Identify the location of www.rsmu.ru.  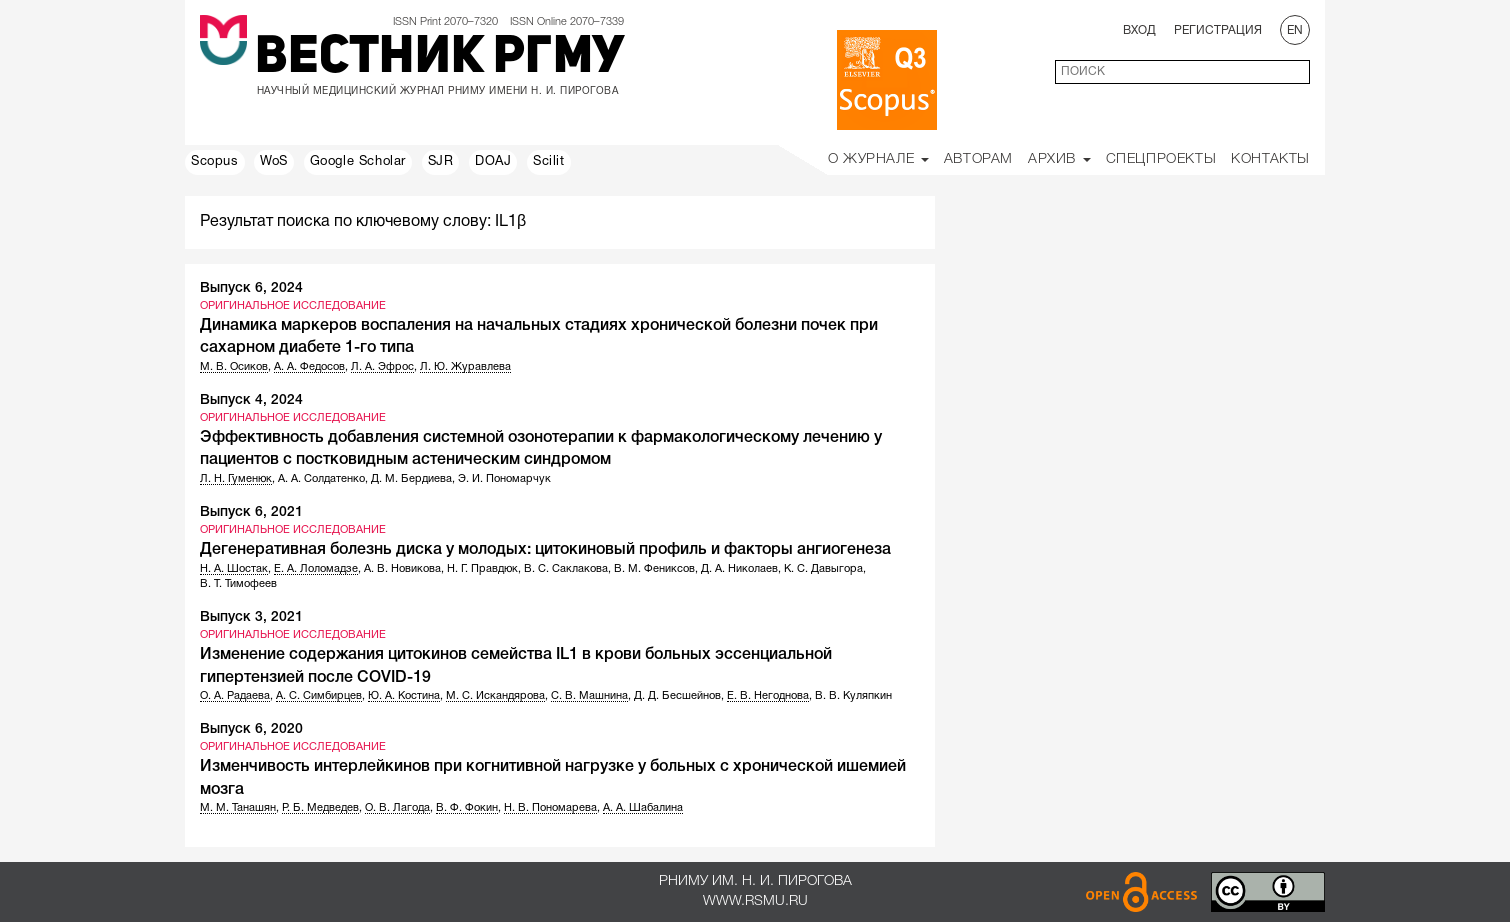
(755, 901).